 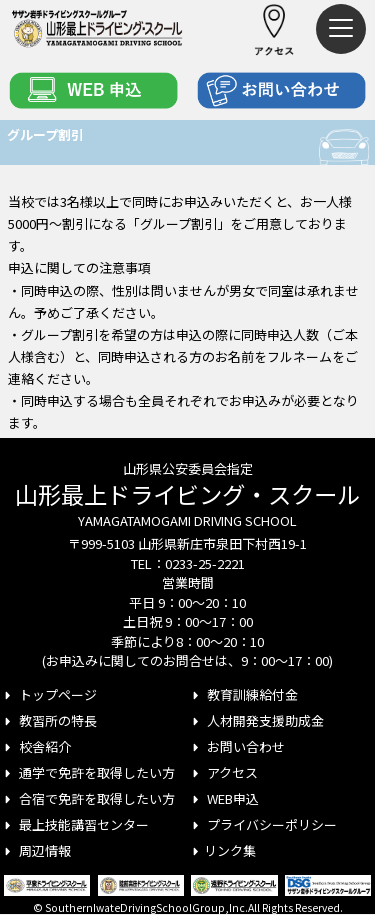 What do you see at coordinates (256, 720) in the screenshot?
I see `人材開発支援助成金` at bounding box center [256, 720].